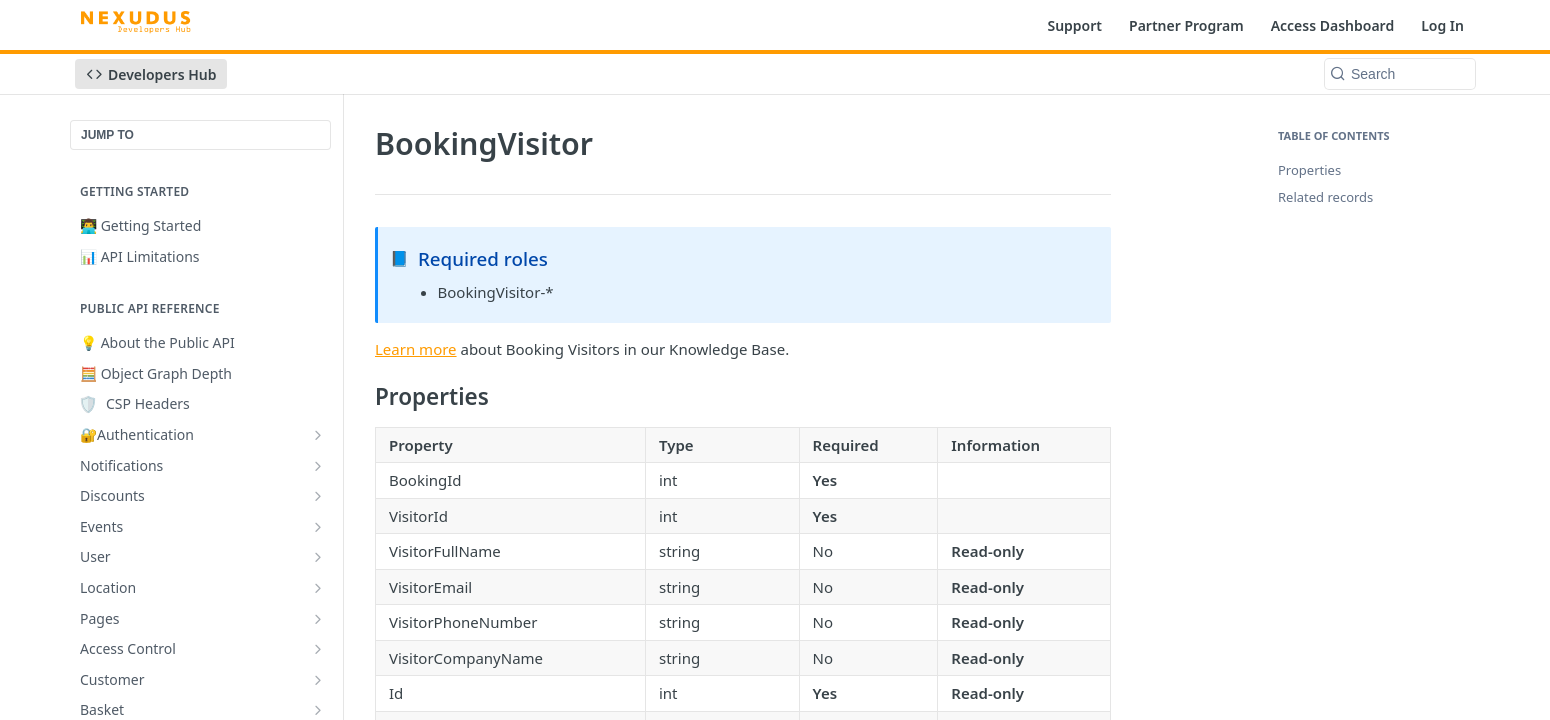  I want to click on Properties, so click(1309, 170).